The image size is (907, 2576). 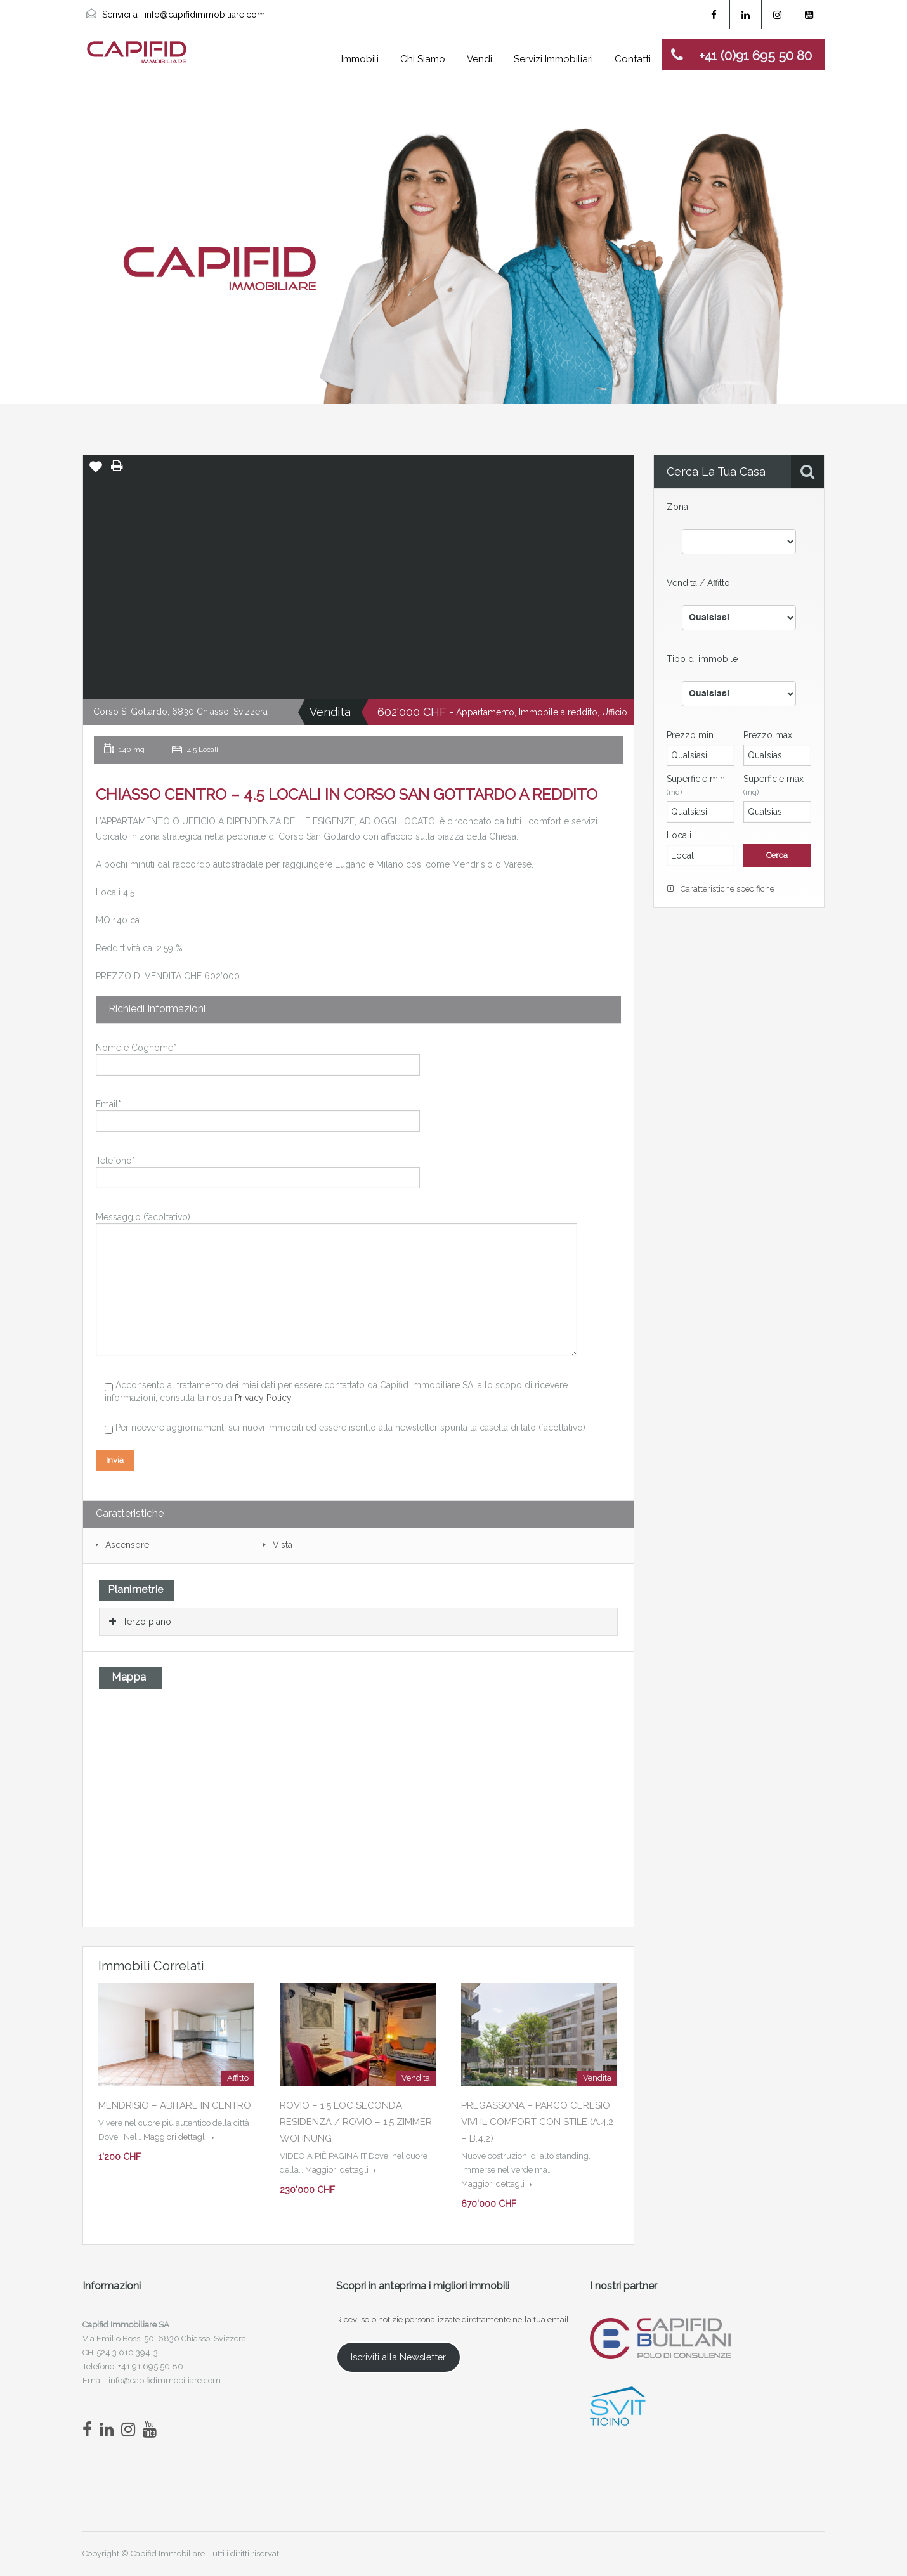 What do you see at coordinates (422, 59) in the screenshot?
I see `Chi Siamo` at bounding box center [422, 59].